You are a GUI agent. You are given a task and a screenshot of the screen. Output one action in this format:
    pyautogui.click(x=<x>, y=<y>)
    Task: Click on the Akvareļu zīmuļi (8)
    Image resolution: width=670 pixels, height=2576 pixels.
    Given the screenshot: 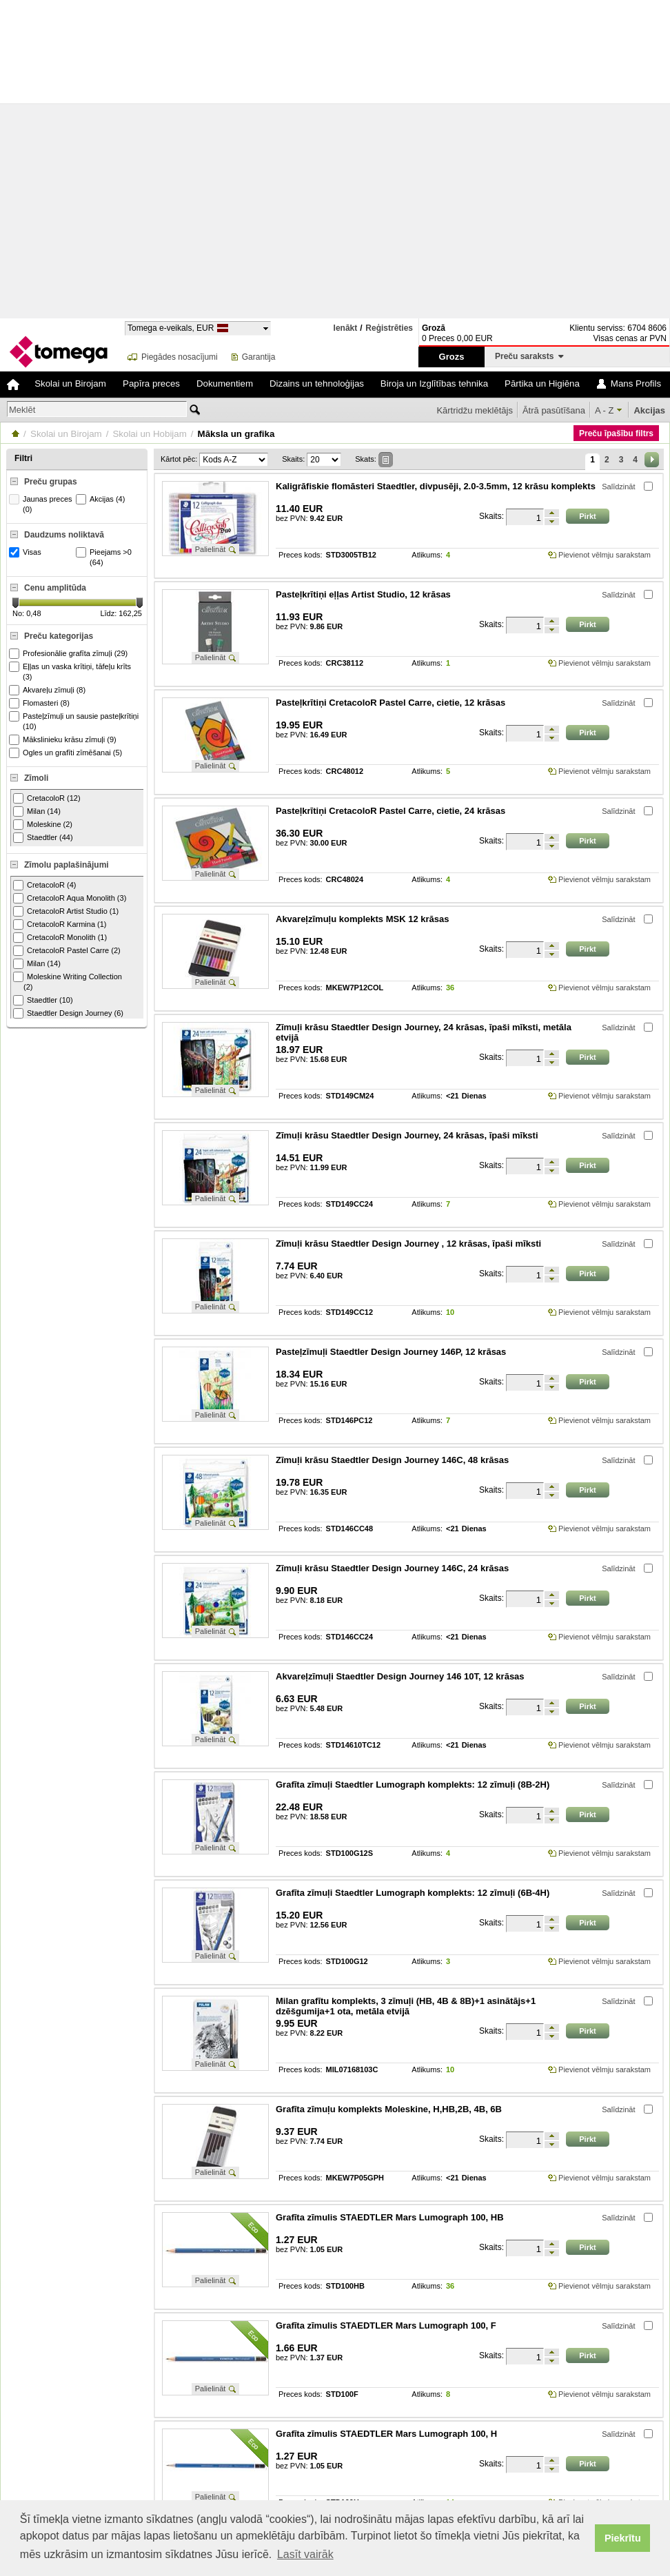 What is the action you would take?
    pyautogui.click(x=48, y=690)
    